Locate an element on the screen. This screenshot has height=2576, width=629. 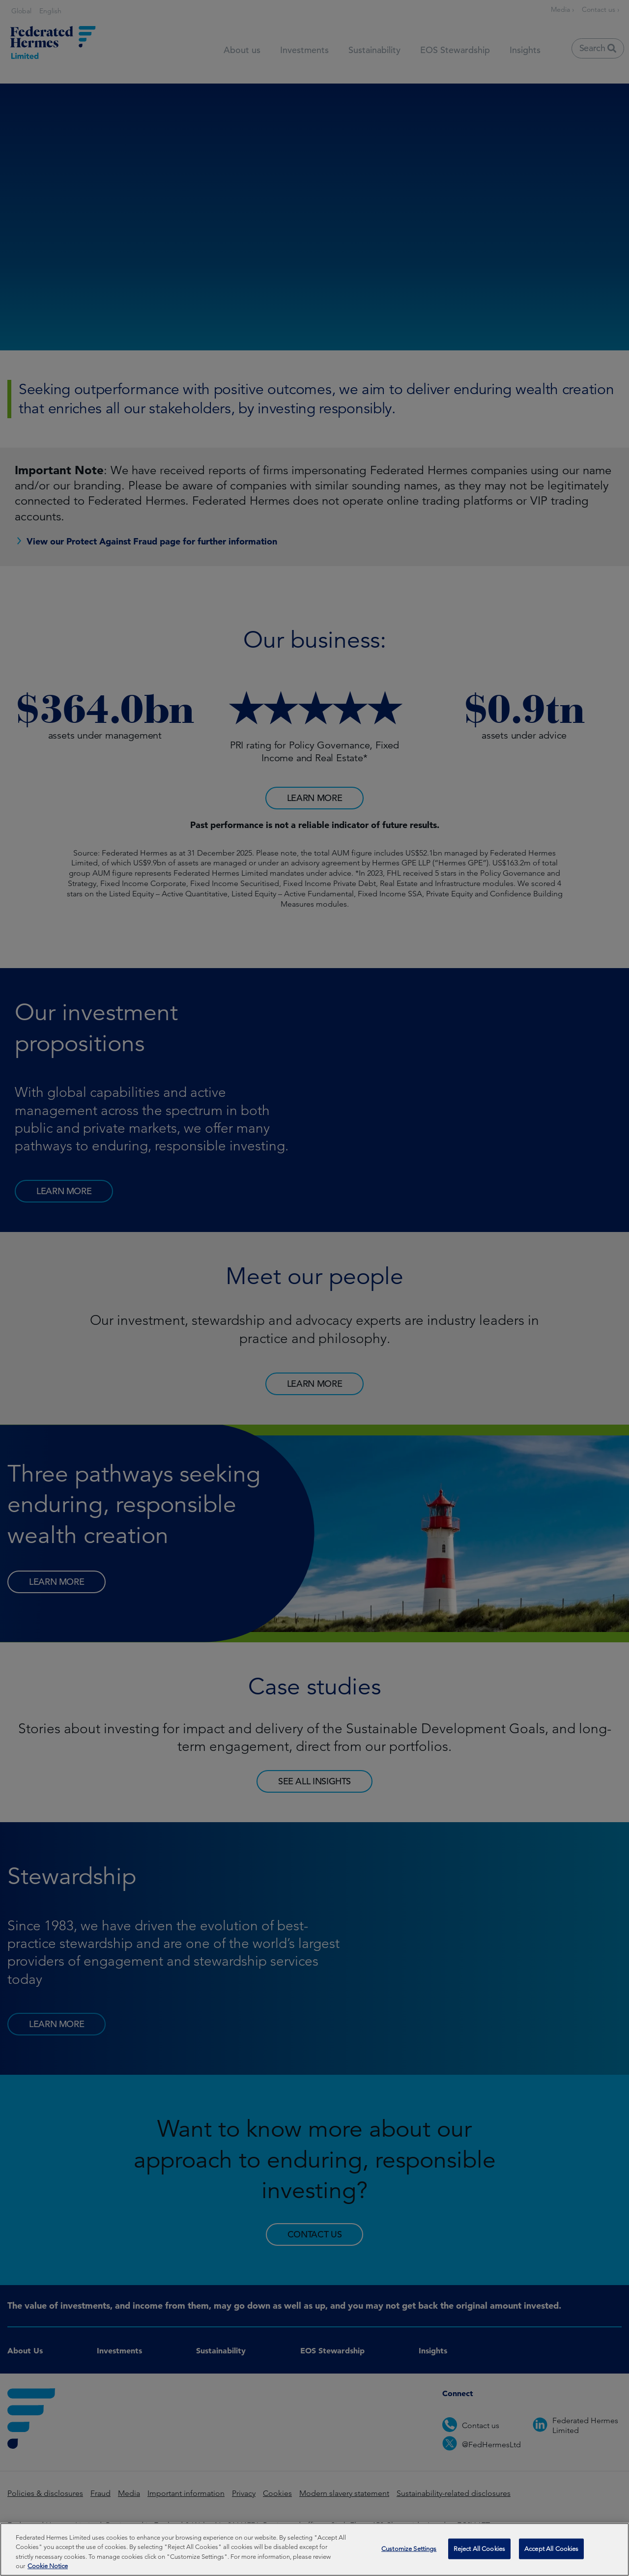
Cookie Notice [More information about your privacy, opens in a new tab] is located at coordinates (48, 2569).